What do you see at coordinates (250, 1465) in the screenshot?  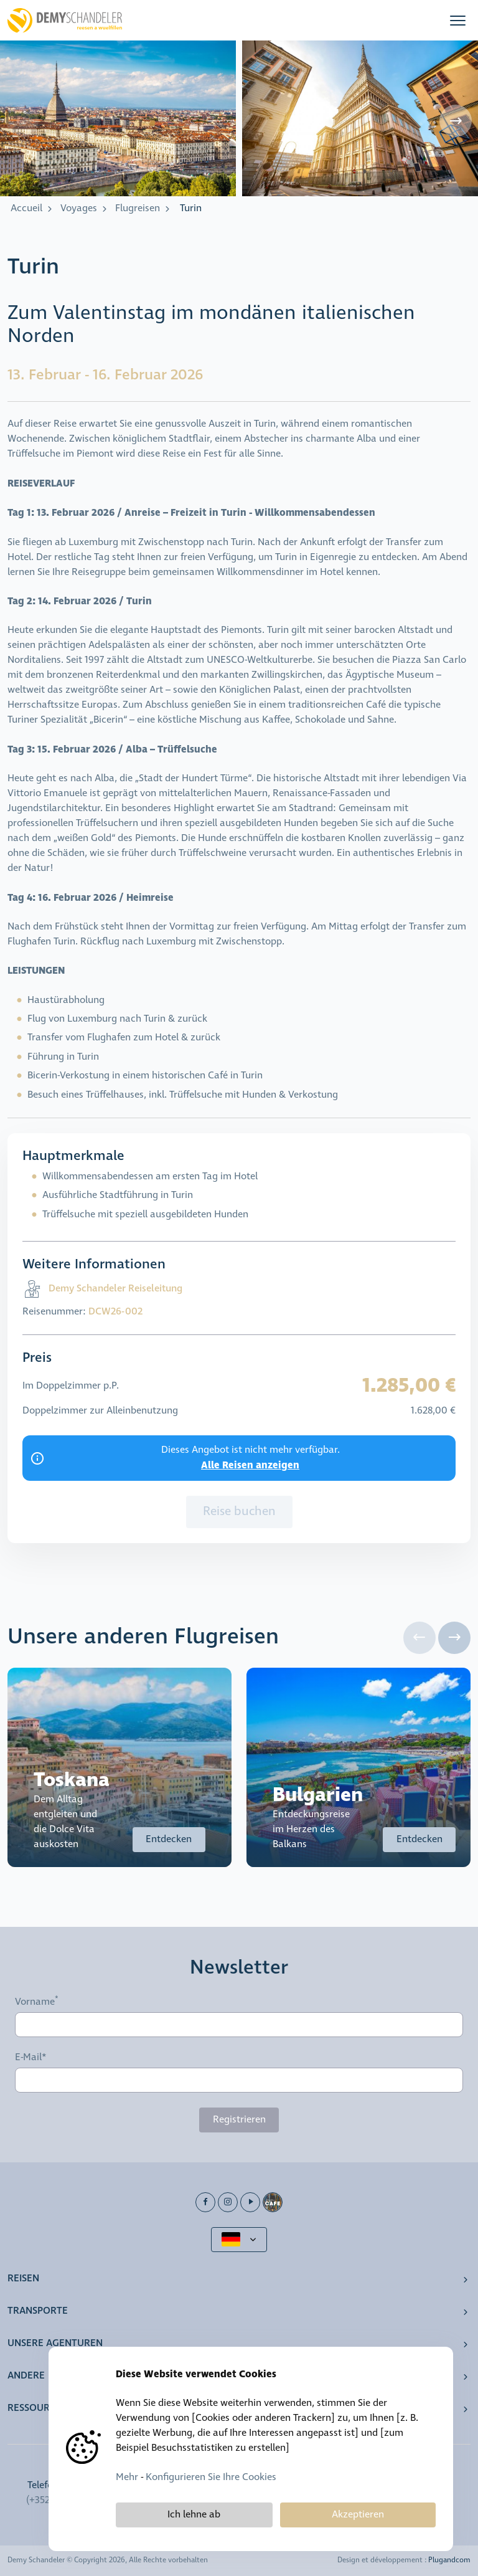 I see `Alle Reisen anzeigen` at bounding box center [250, 1465].